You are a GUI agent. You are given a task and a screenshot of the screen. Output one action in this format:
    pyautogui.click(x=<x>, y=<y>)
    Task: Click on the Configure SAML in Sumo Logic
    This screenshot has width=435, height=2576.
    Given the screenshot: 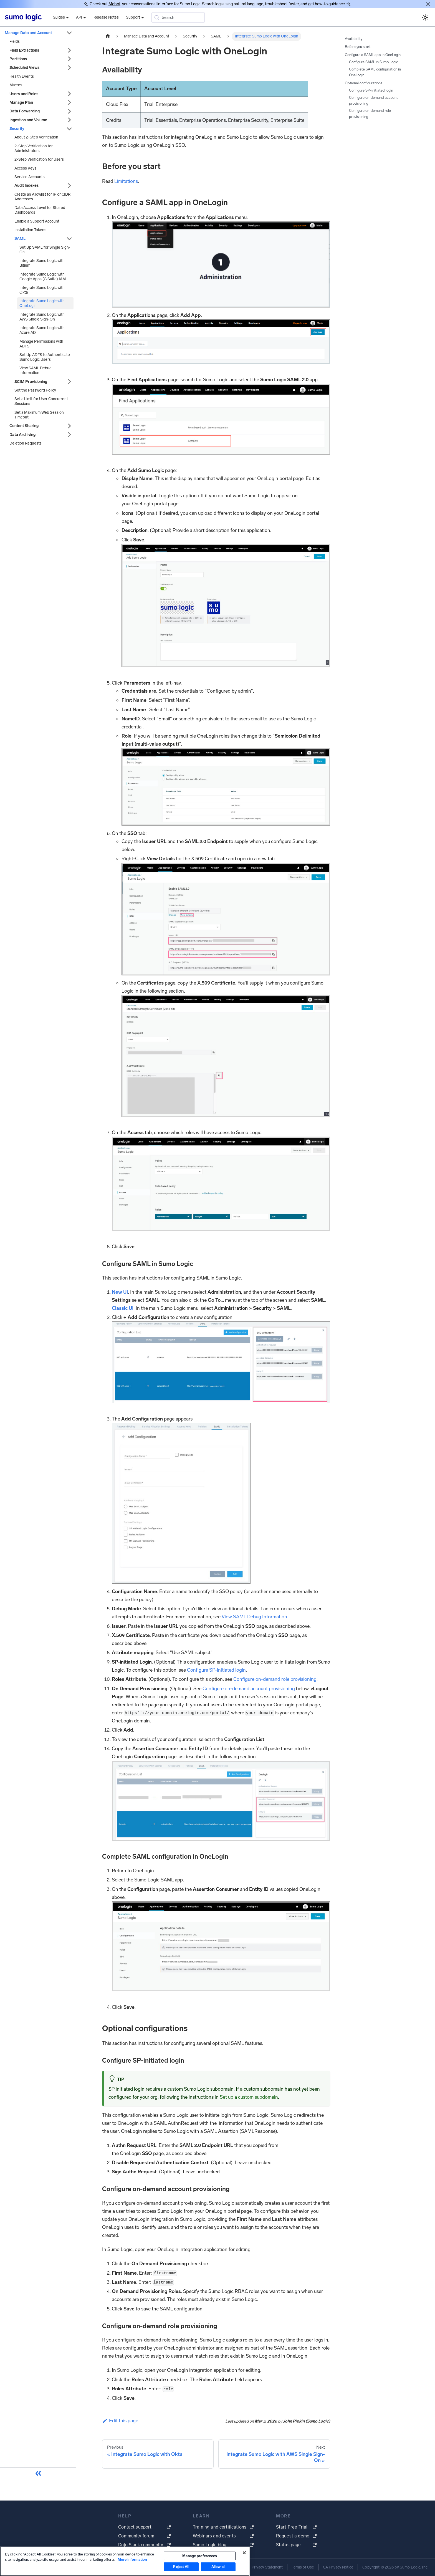 What is the action you would take?
    pyautogui.click(x=373, y=62)
    